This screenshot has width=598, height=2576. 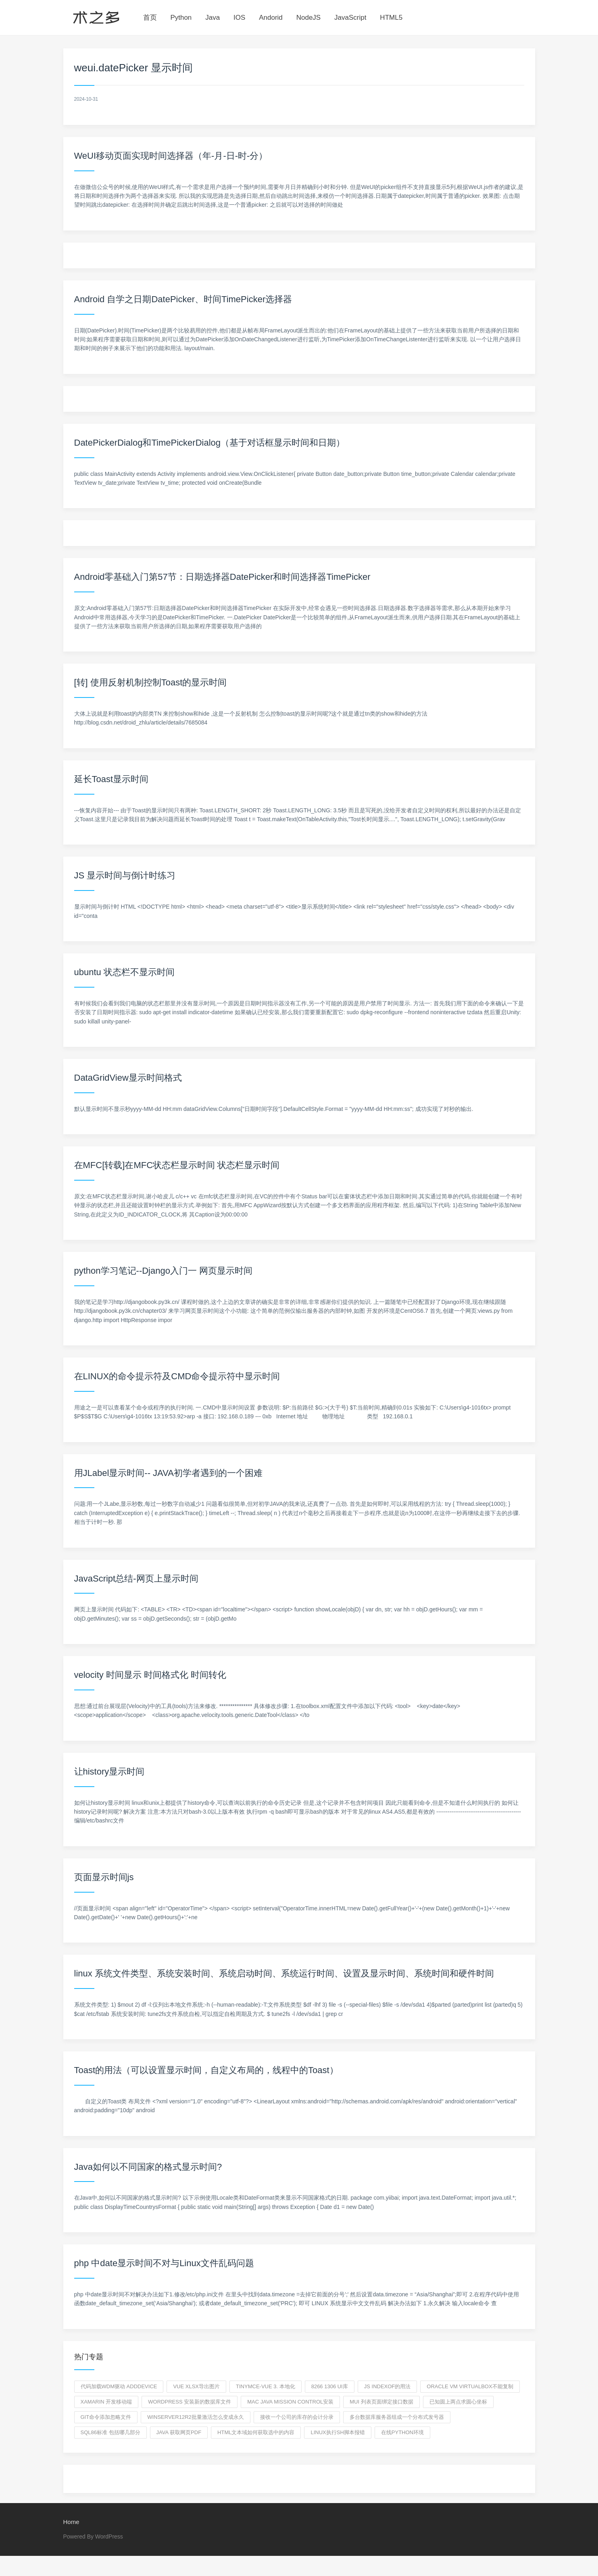 I want to click on winserver12R2批量激活怎么变成永久, so click(x=195, y=2417).